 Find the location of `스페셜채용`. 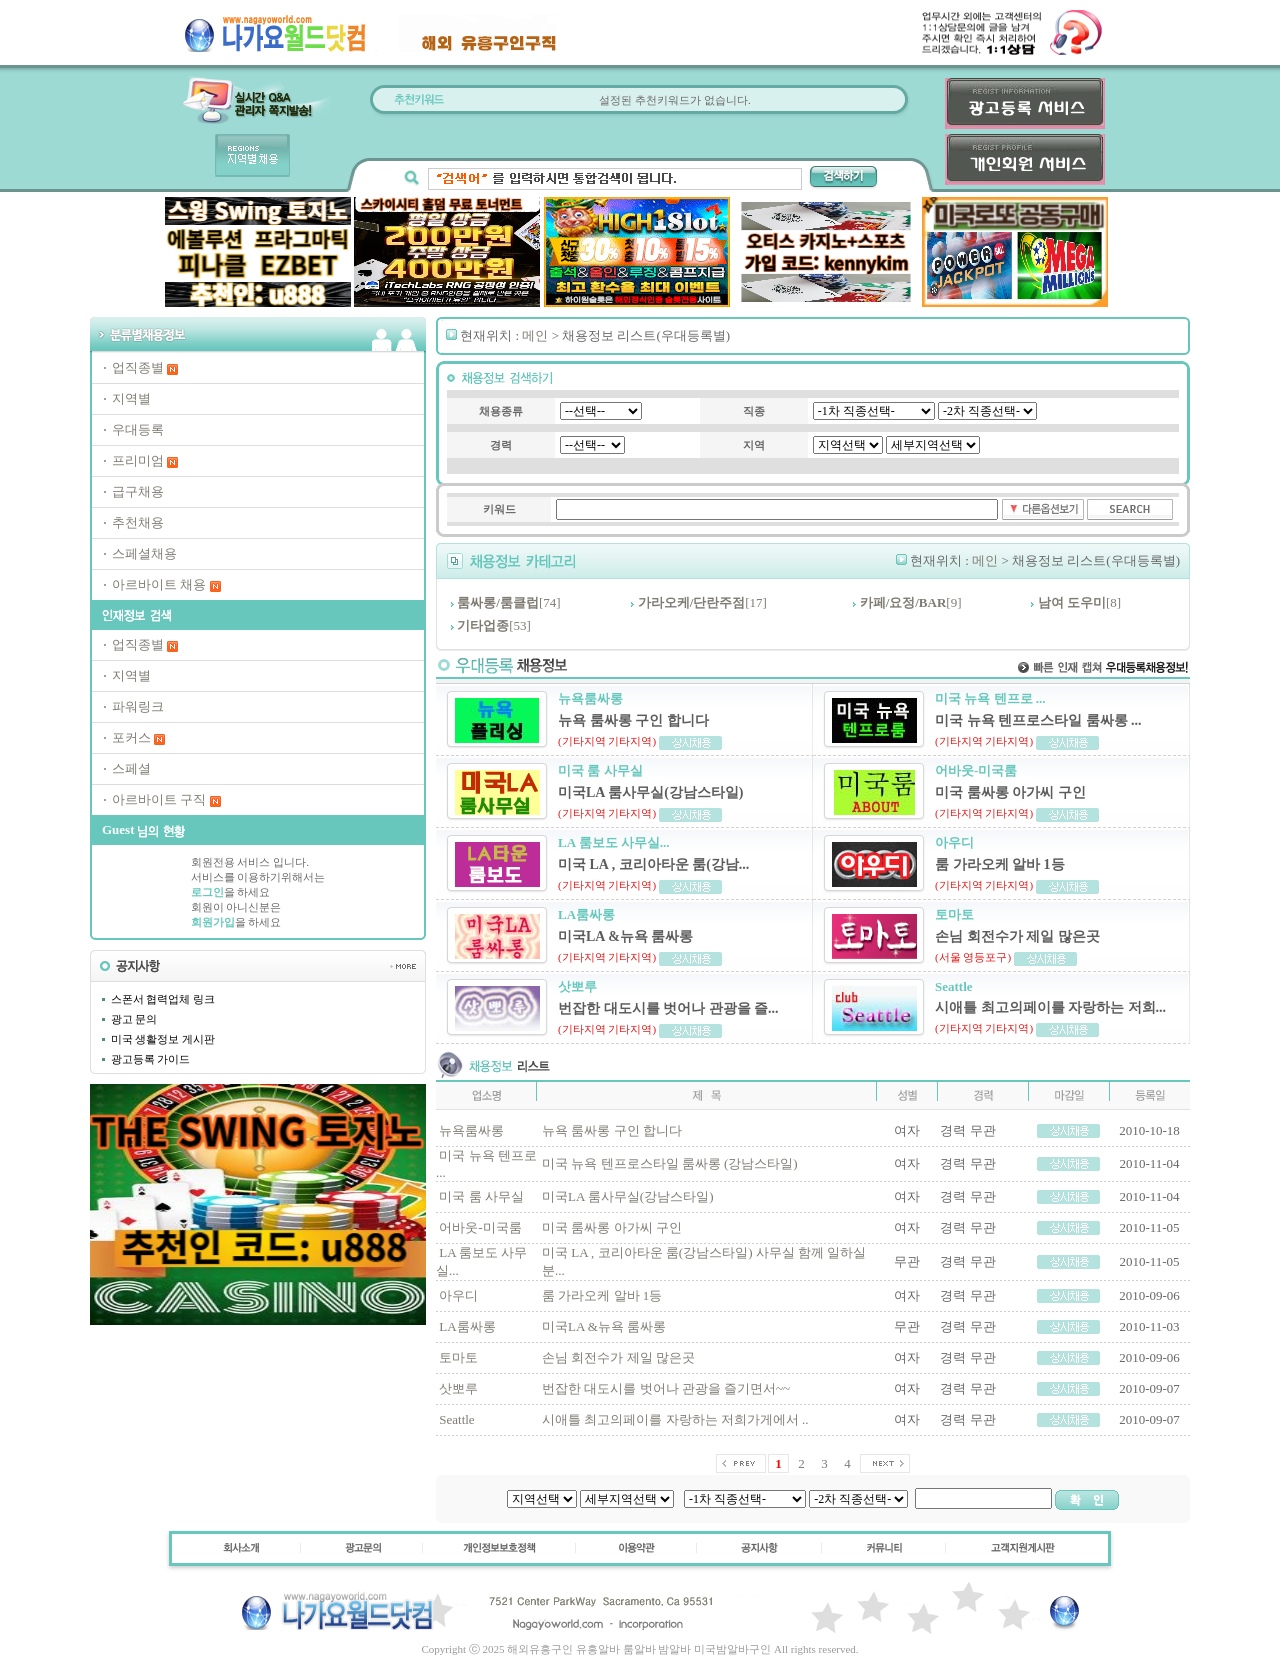

스페셜채용 is located at coordinates (144, 553).